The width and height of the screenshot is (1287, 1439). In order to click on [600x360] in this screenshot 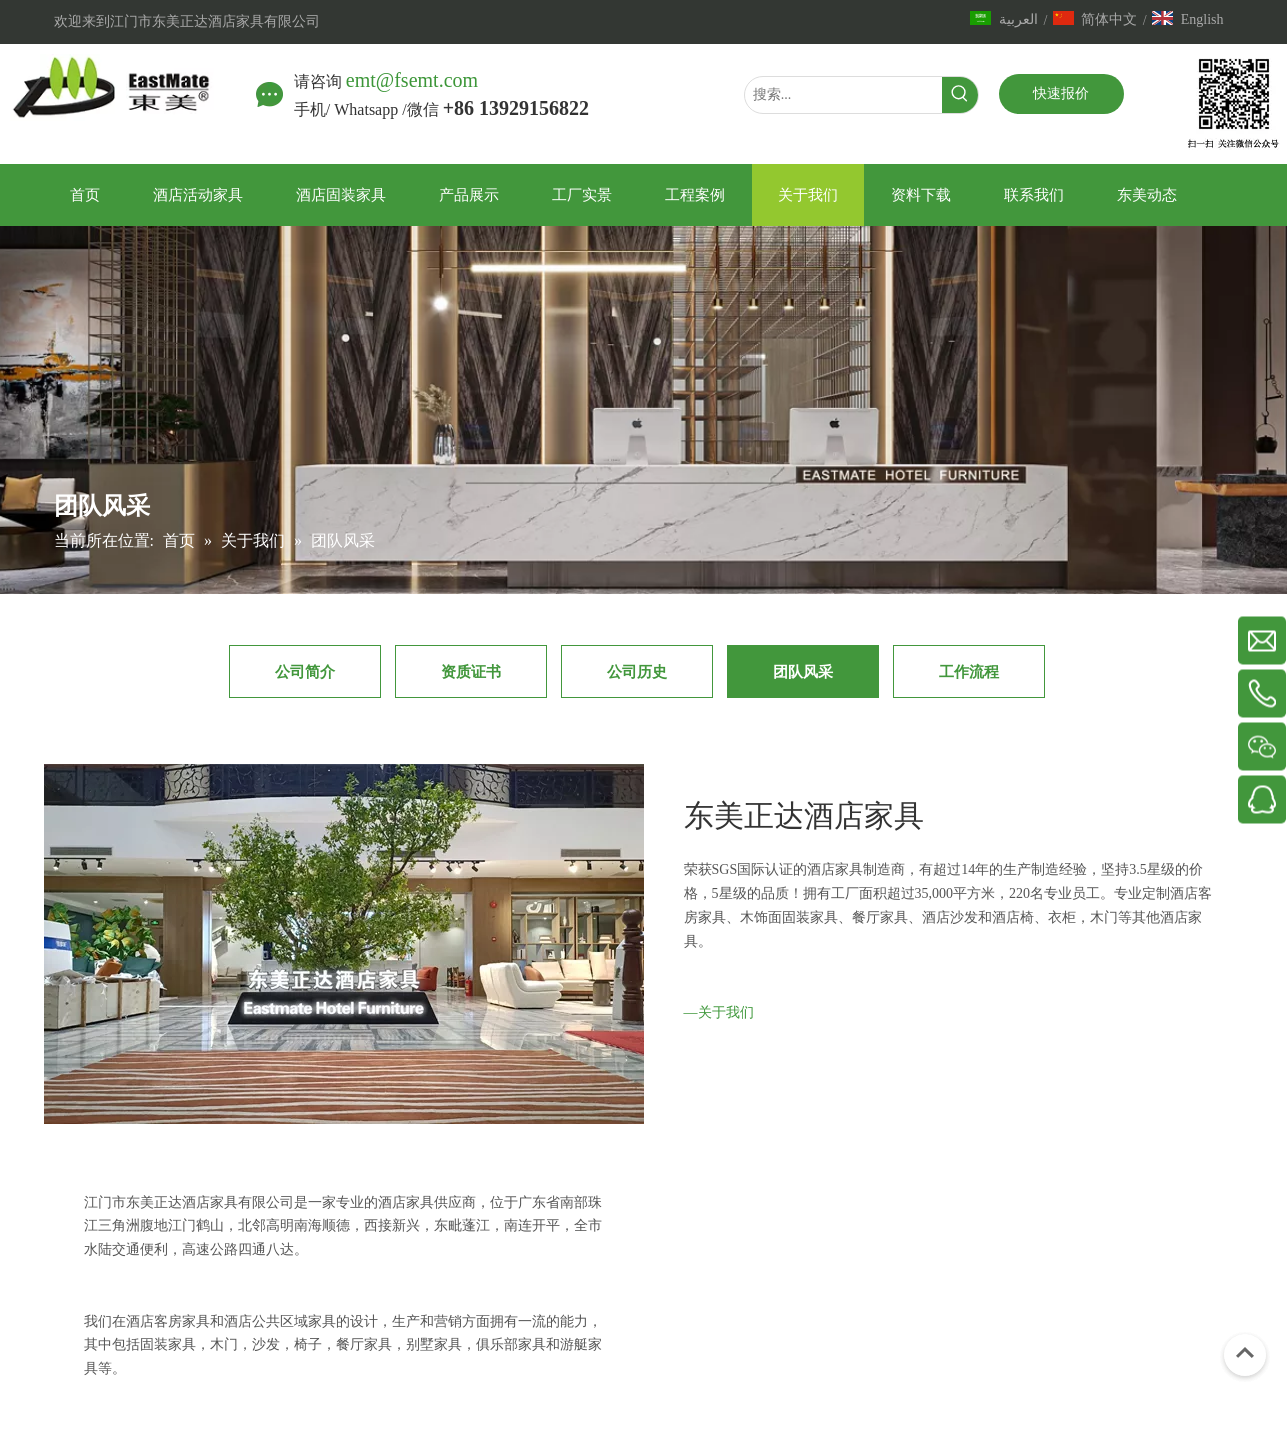, I will do `click(344, 944)`.